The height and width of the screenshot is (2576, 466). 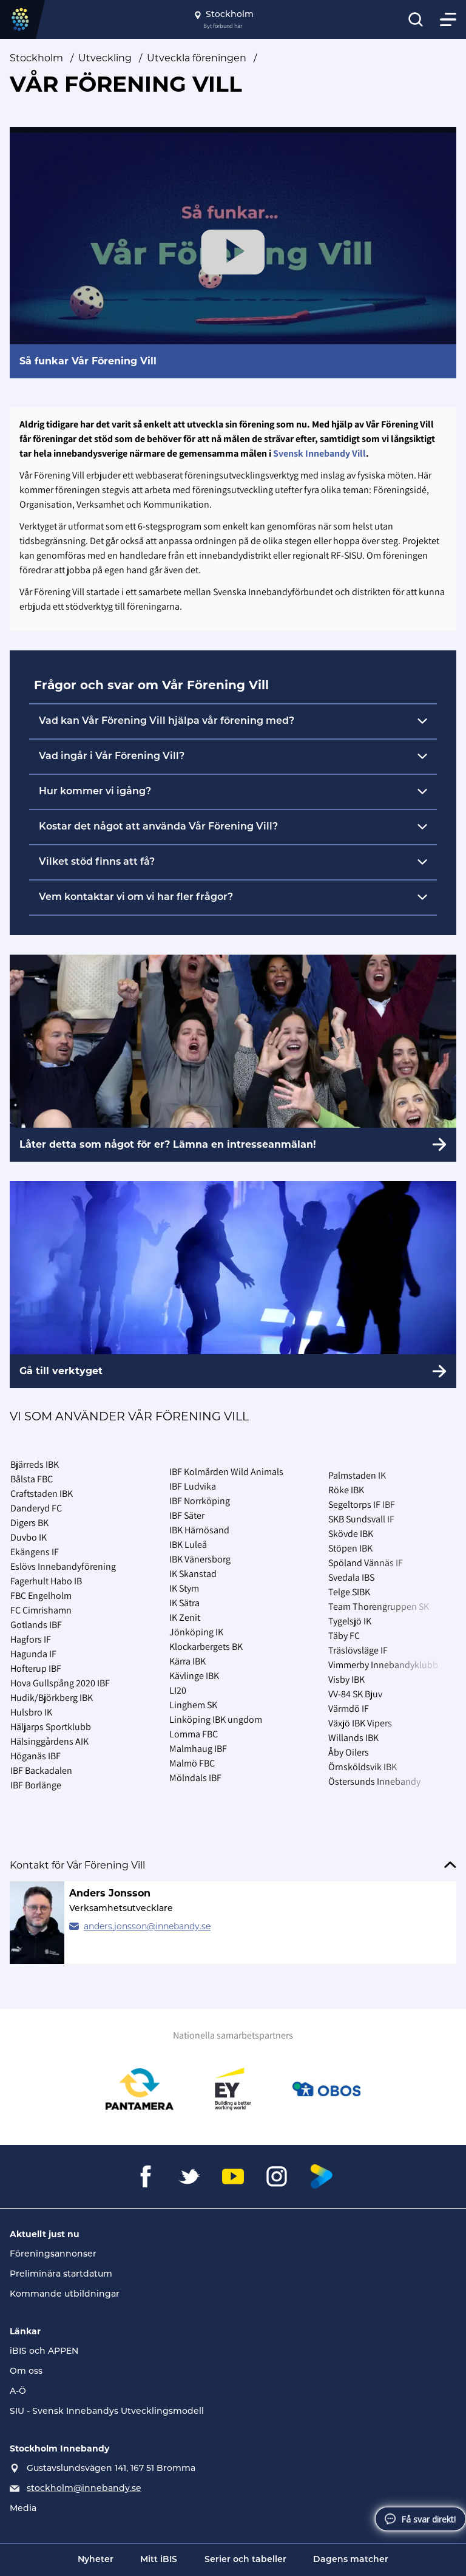 I want to click on Mitt iBIS, so click(x=158, y=2559).